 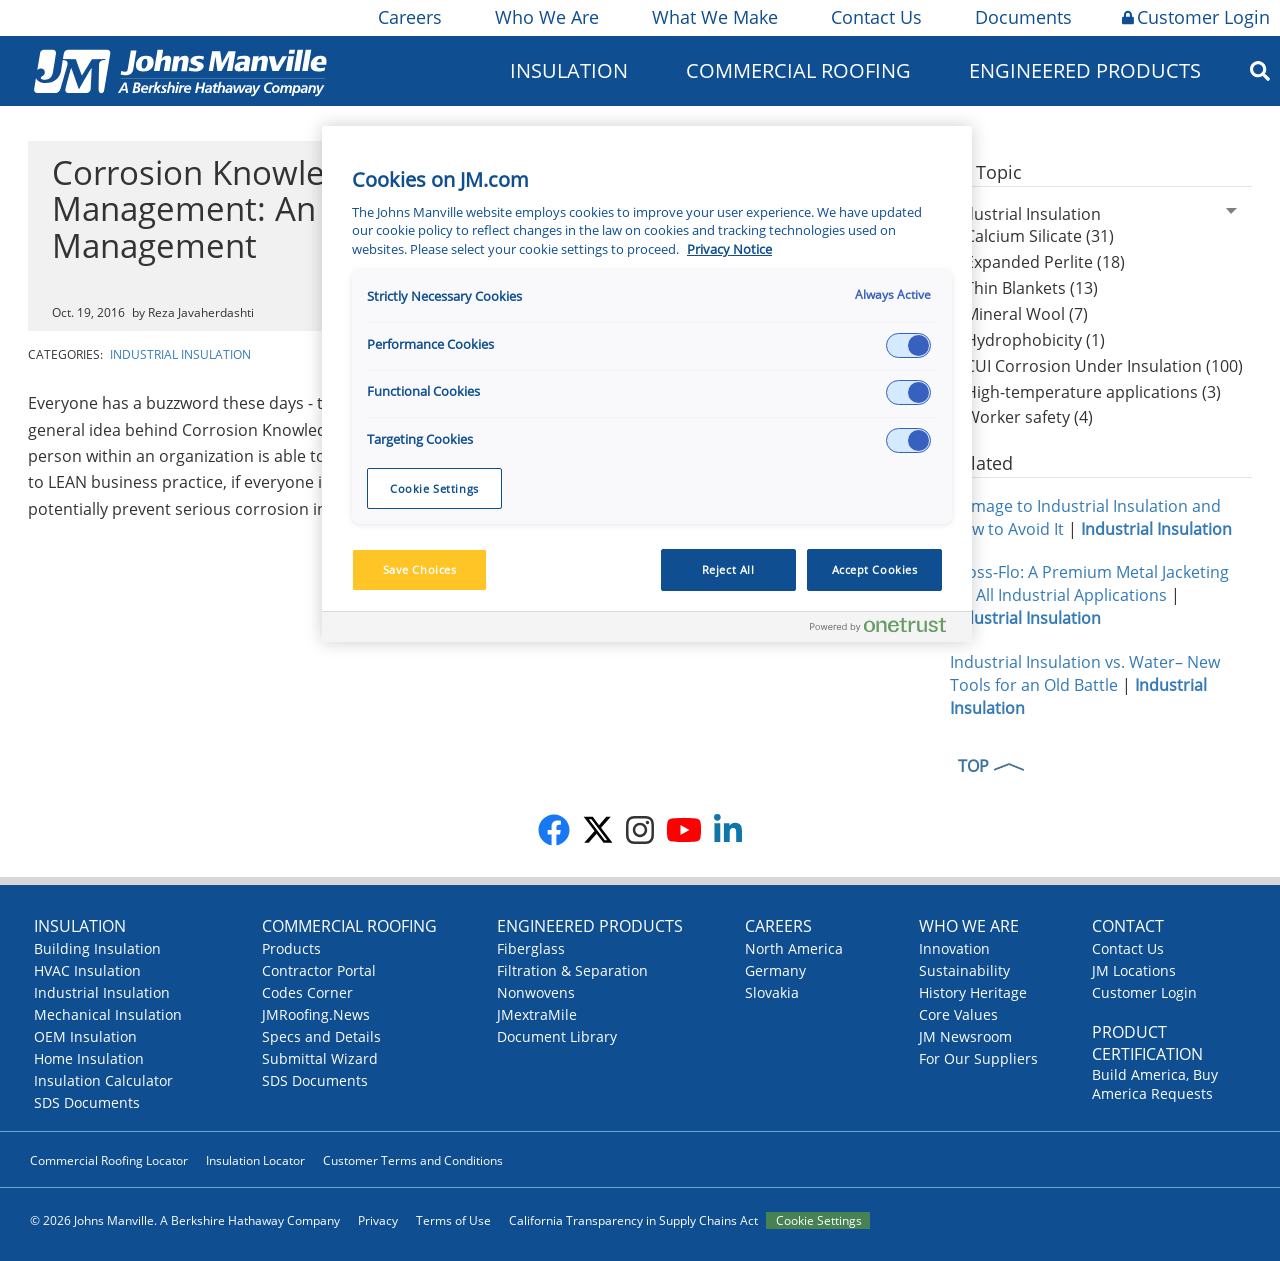 I want to click on Expanded Perlite (18), so click(x=1045, y=262).